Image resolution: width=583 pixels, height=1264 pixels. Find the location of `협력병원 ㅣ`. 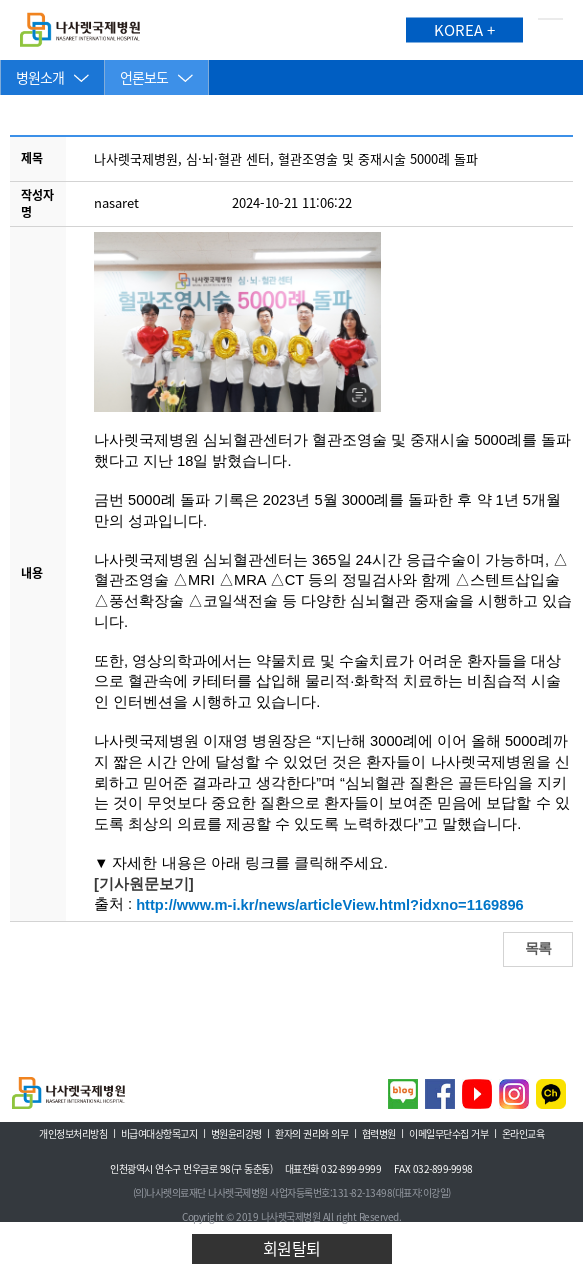

협력병원 ㅣ is located at coordinates (384, 1134).